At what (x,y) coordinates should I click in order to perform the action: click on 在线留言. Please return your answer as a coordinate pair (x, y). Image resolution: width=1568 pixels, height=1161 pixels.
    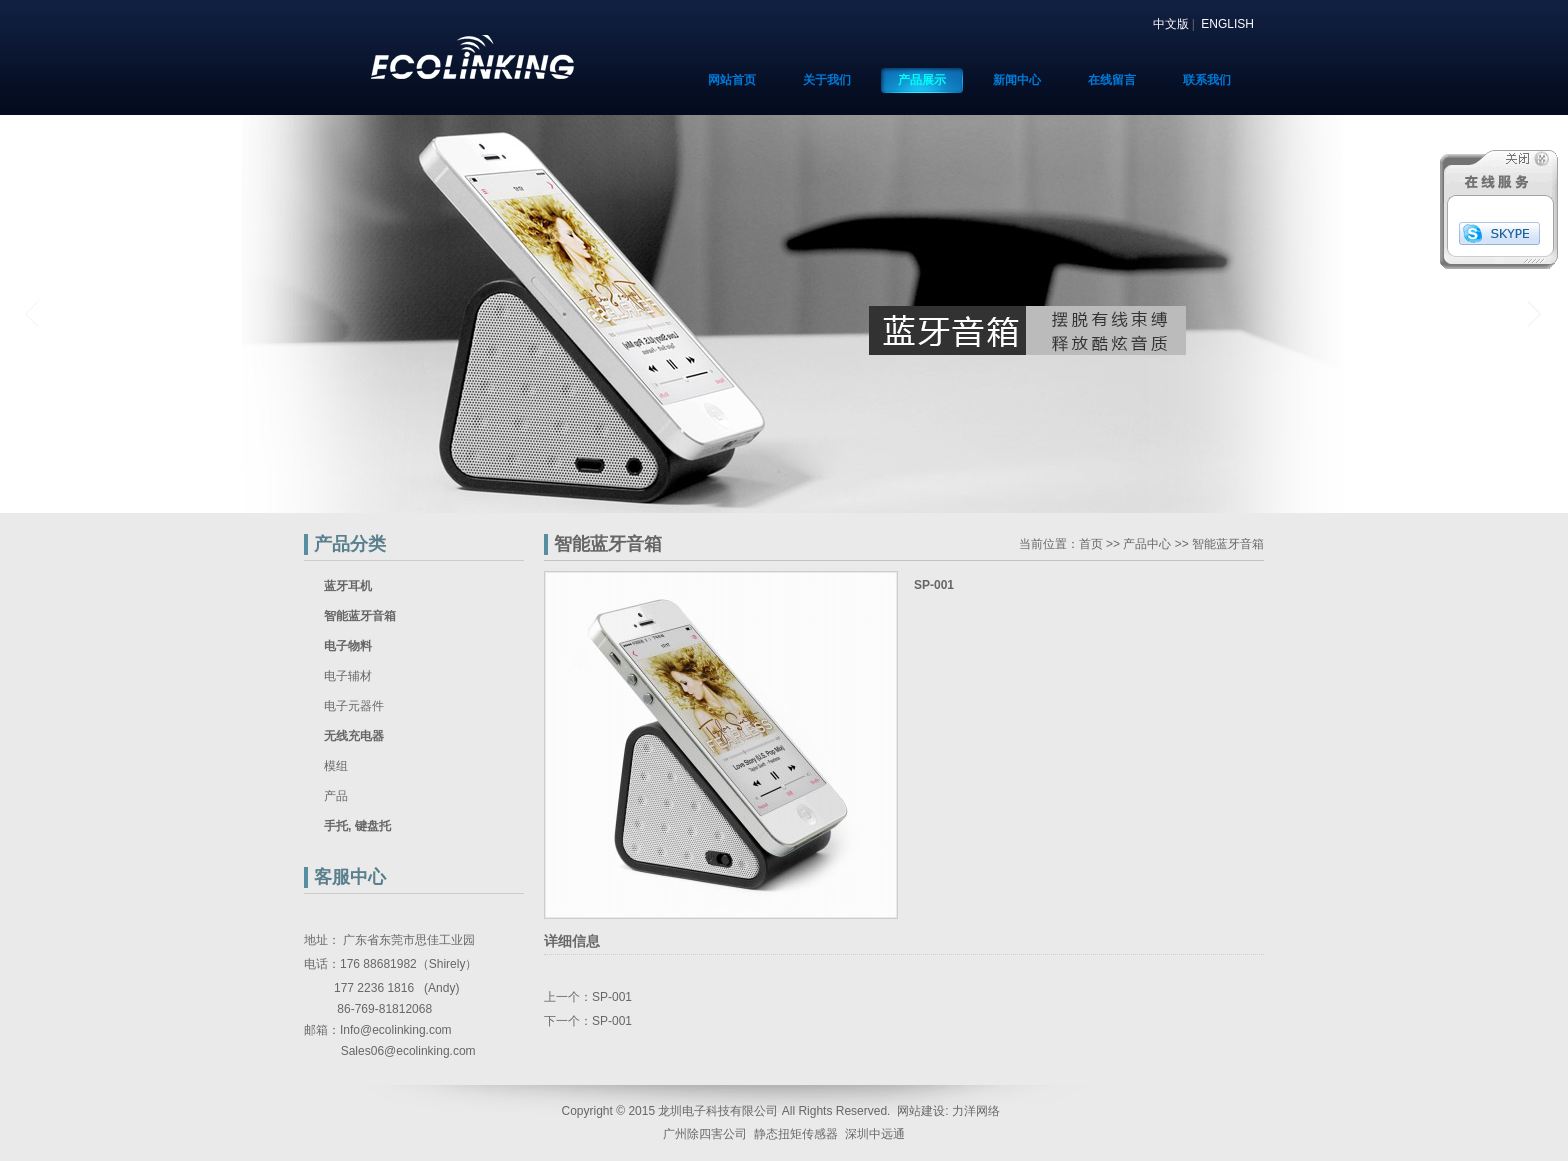
    Looking at the image, I should click on (1112, 80).